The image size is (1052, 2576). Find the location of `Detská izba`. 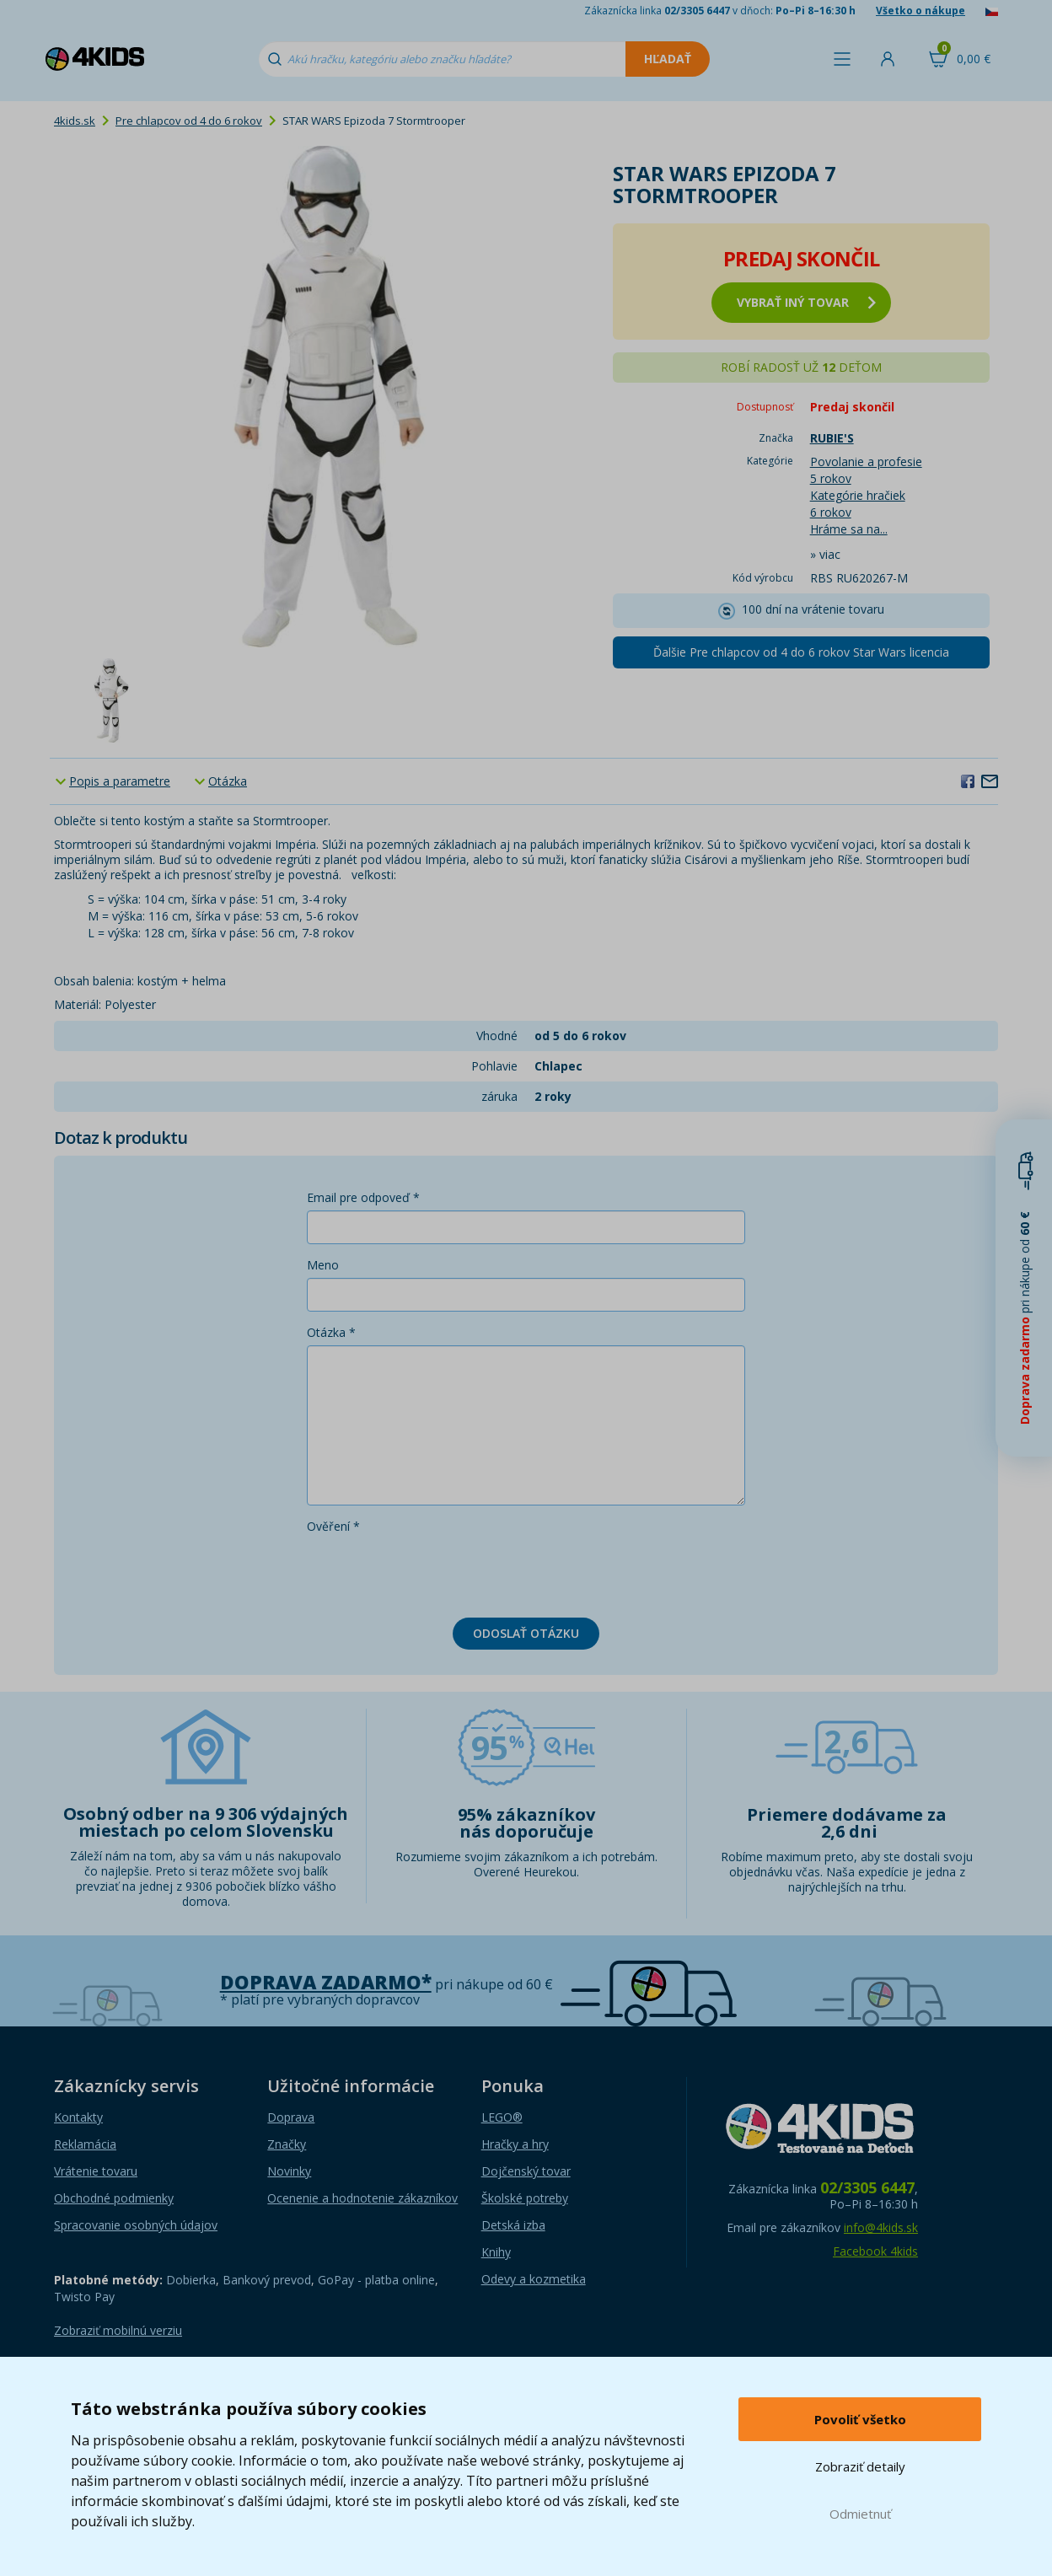

Detská izba is located at coordinates (513, 2225).